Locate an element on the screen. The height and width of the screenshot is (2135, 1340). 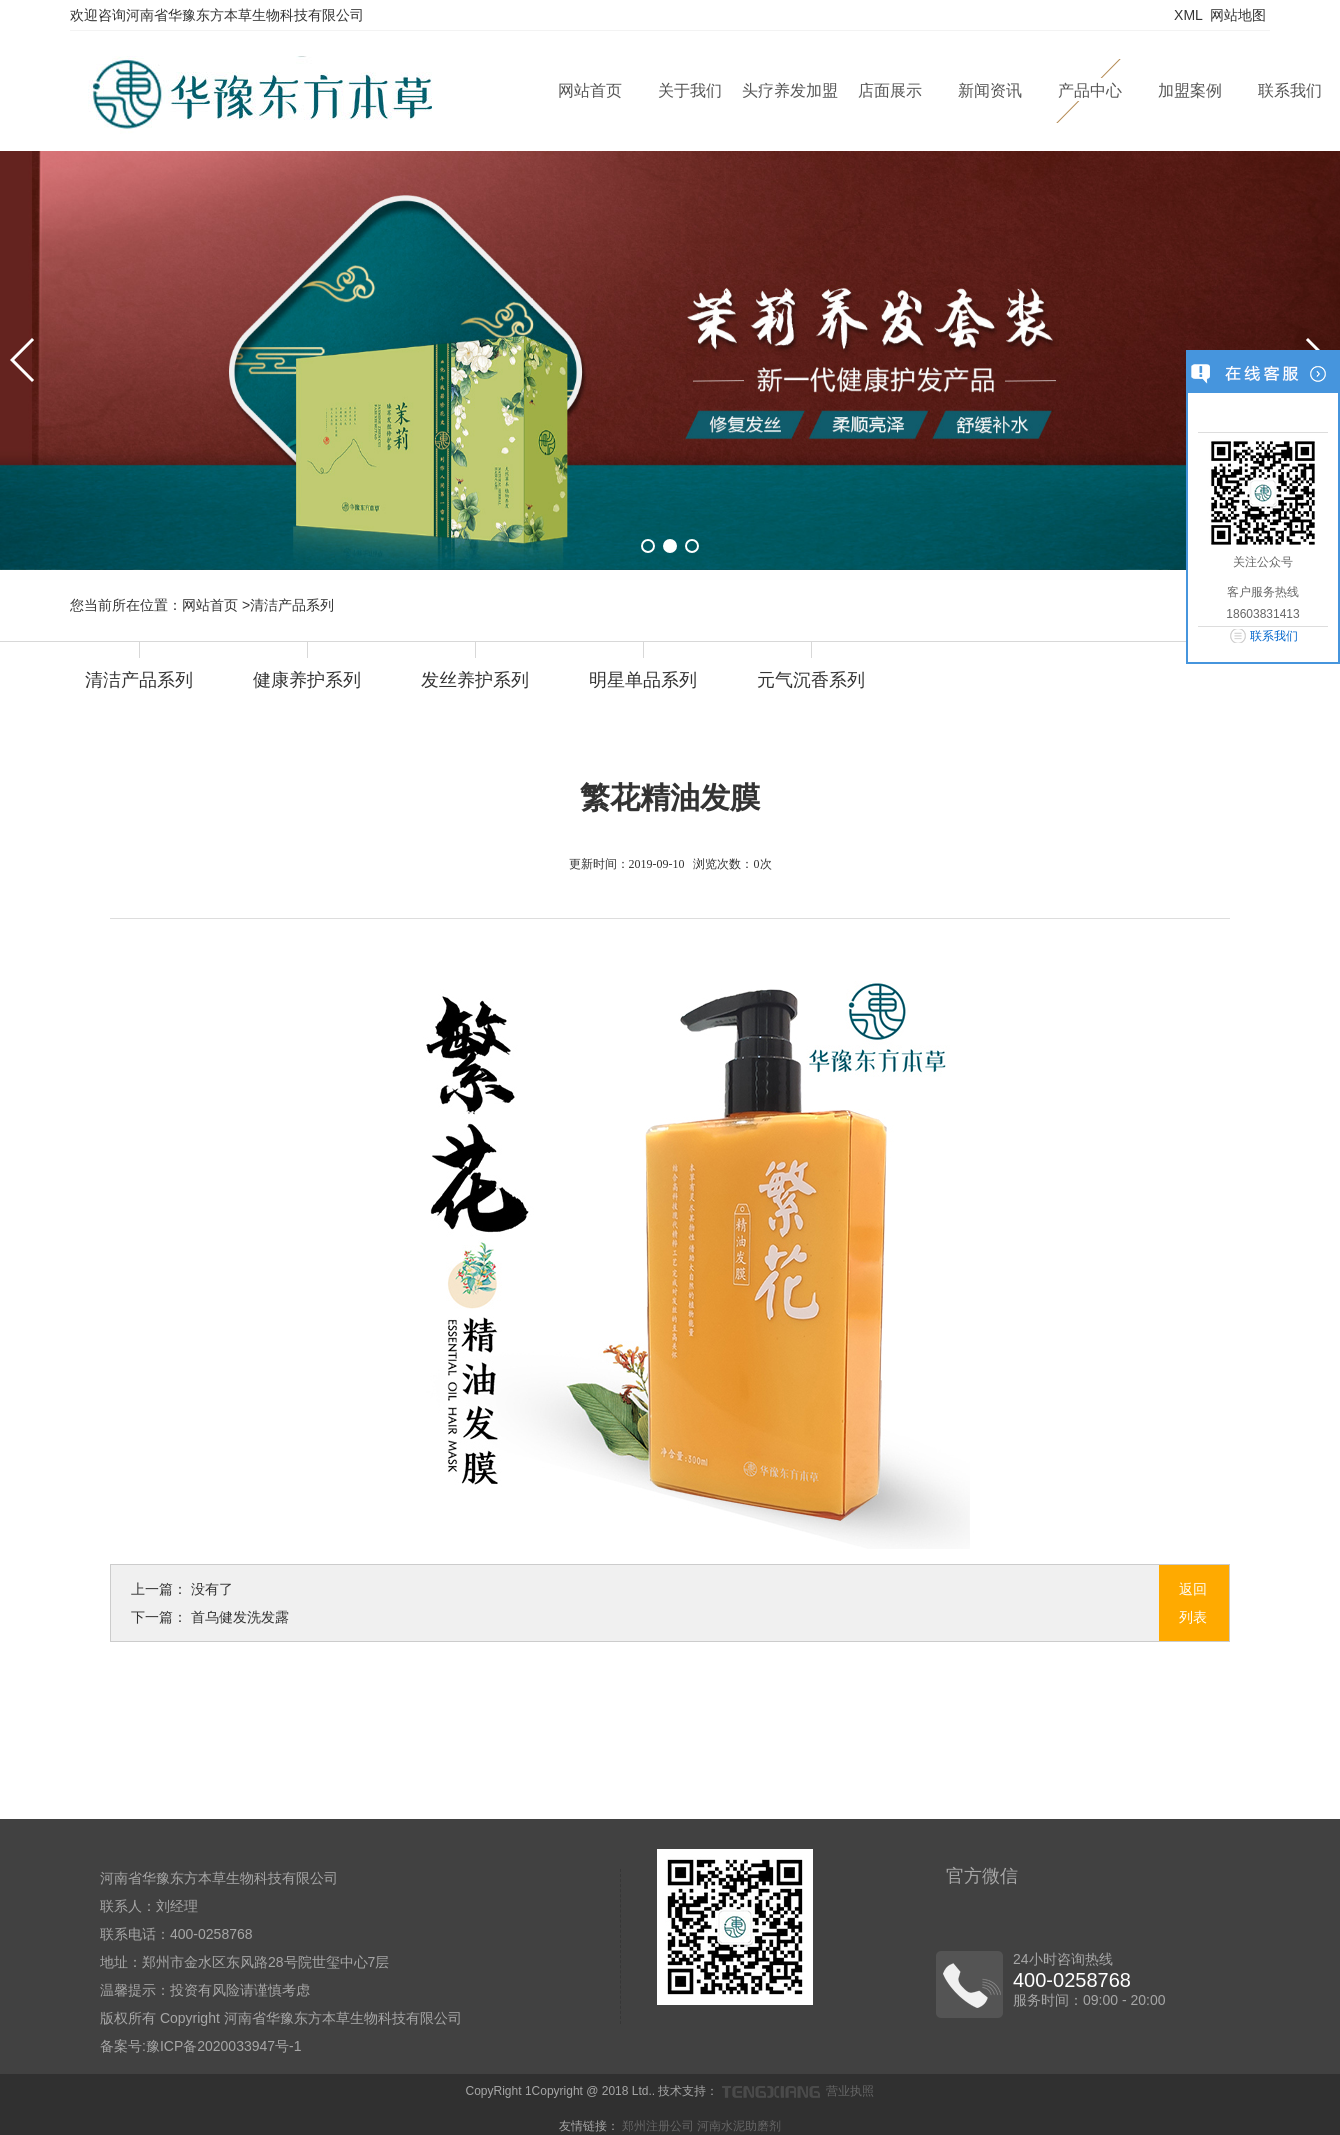
发丝养护系列 is located at coordinates (475, 680).